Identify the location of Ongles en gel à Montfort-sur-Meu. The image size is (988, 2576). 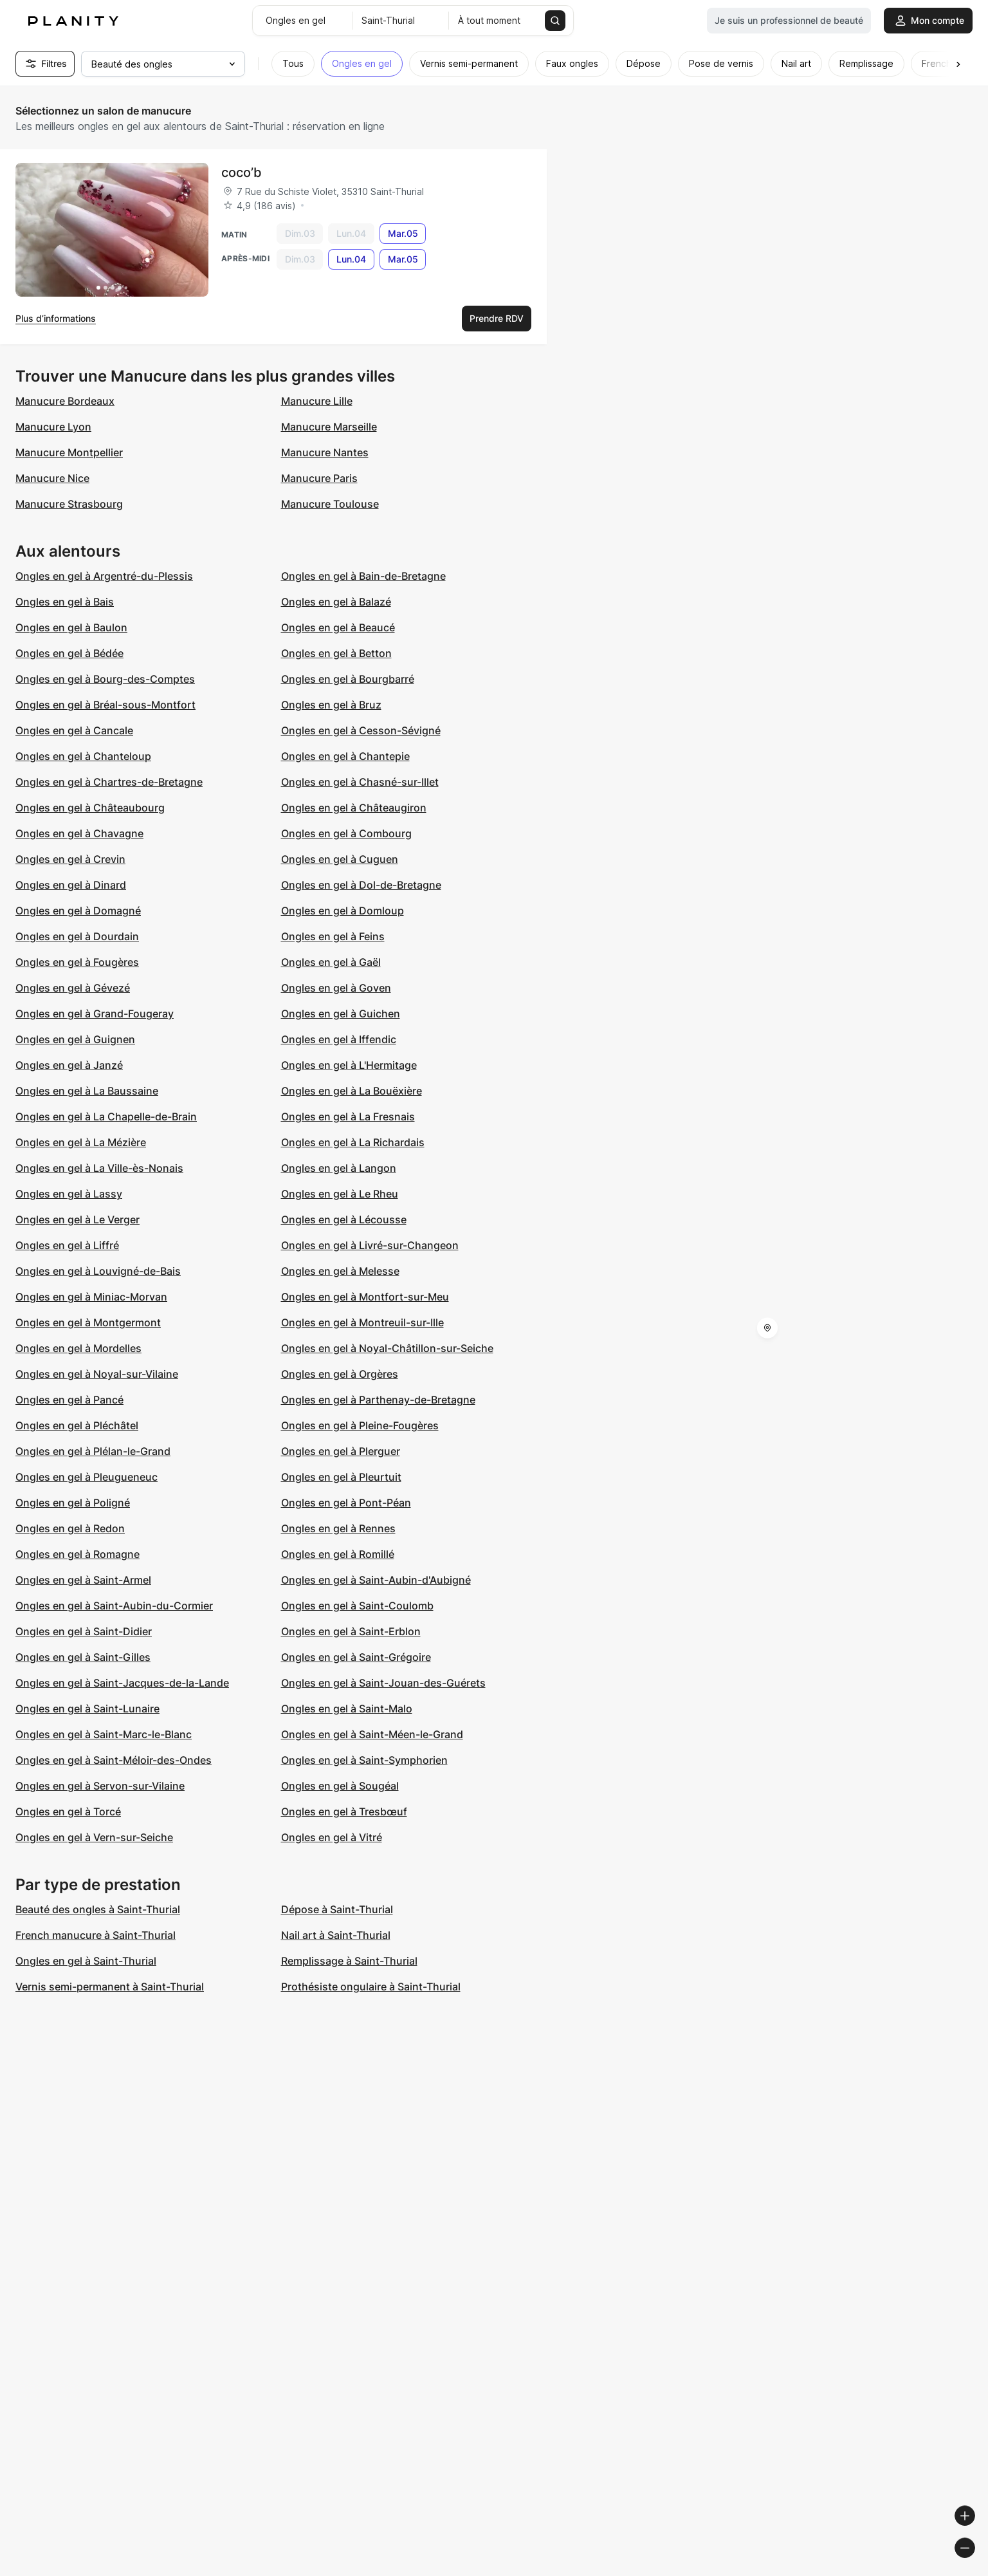
(365, 1296).